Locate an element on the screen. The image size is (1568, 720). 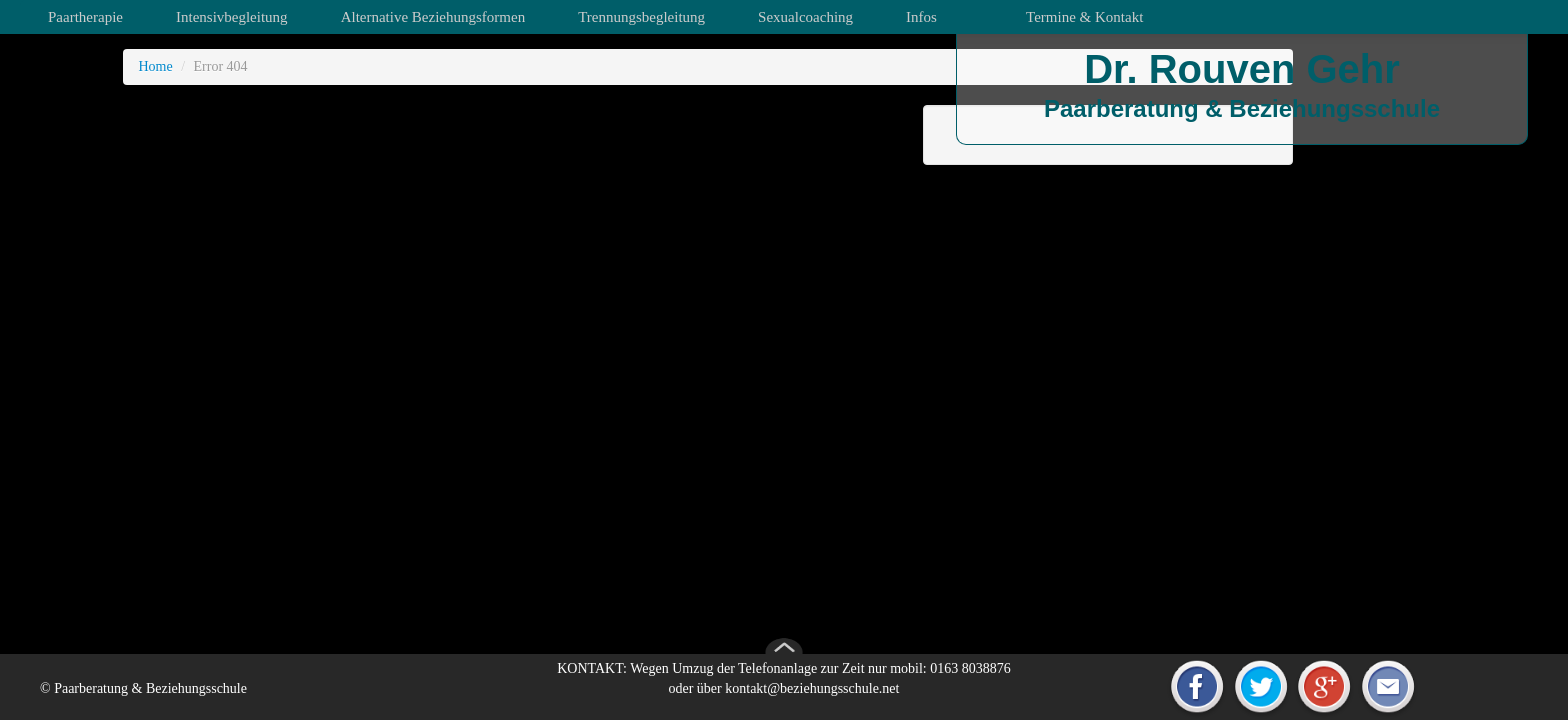
Termine & Kontakt is located at coordinates (1084, 17).